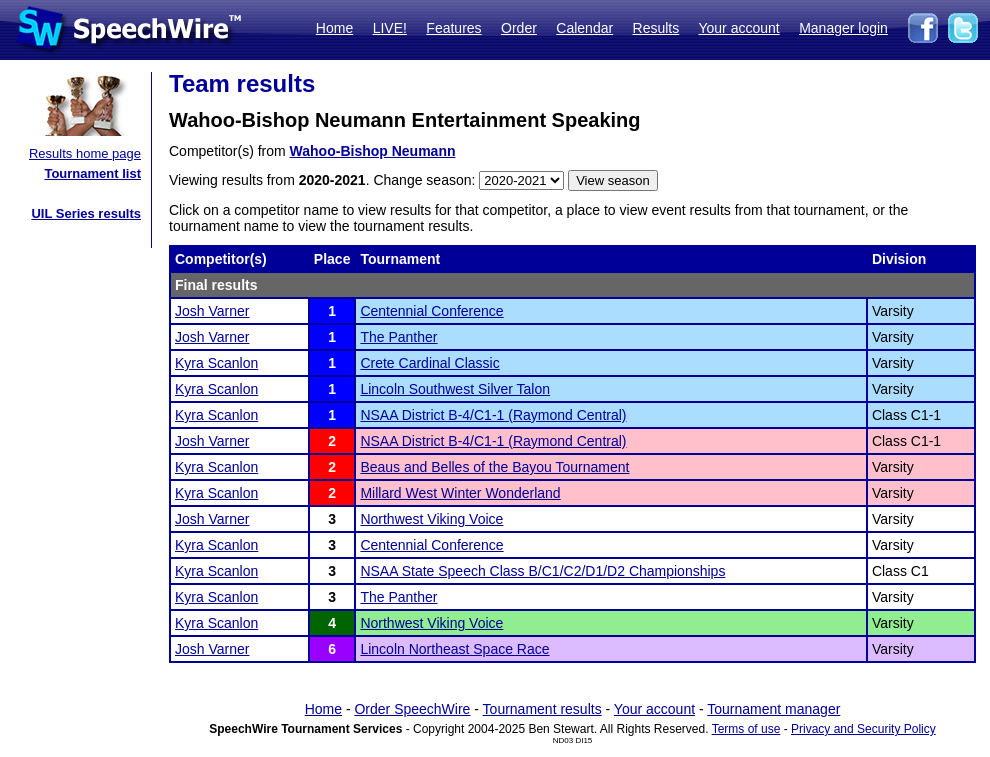 This screenshot has width=990, height=757. Describe the element at coordinates (454, 649) in the screenshot. I see `Lincoln Northeast Space Race` at that location.